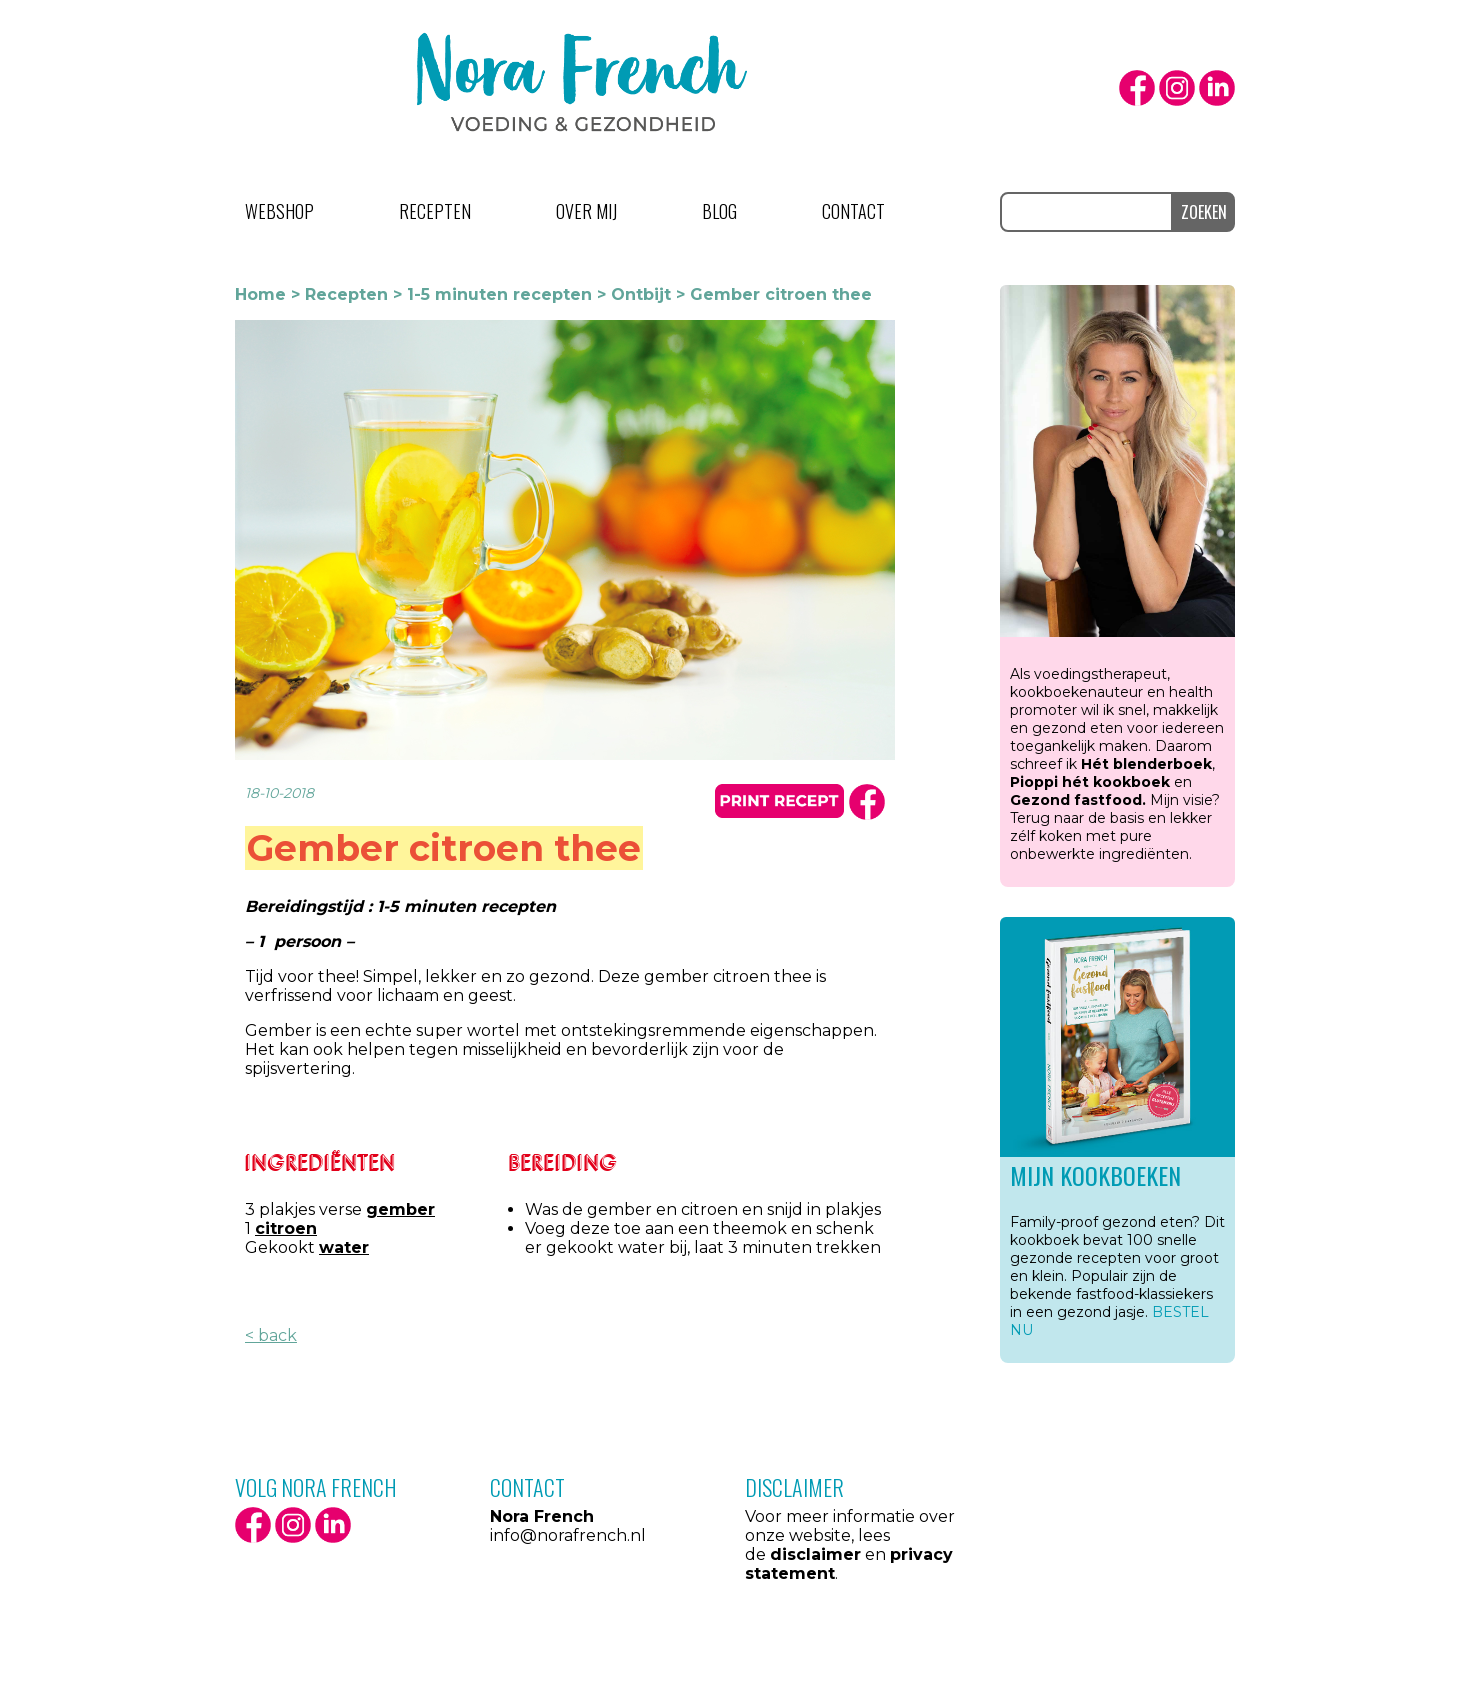 The image size is (1470, 1694). I want to click on water, so click(344, 1247).